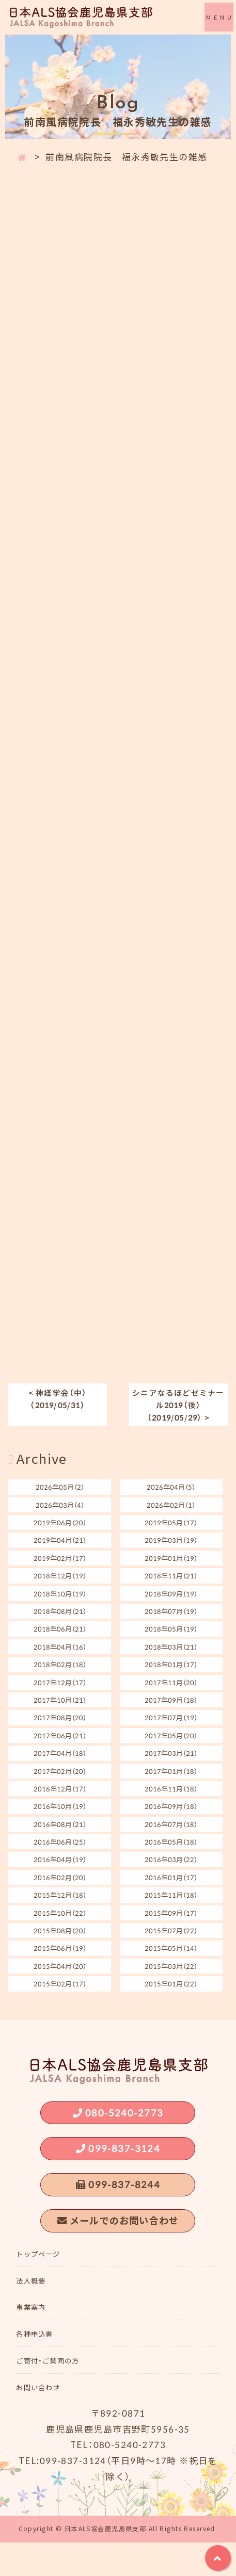 Image resolution: width=236 pixels, height=2576 pixels. Describe the element at coordinates (60, 1594) in the screenshot. I see `2018年10月（19）` at that location.